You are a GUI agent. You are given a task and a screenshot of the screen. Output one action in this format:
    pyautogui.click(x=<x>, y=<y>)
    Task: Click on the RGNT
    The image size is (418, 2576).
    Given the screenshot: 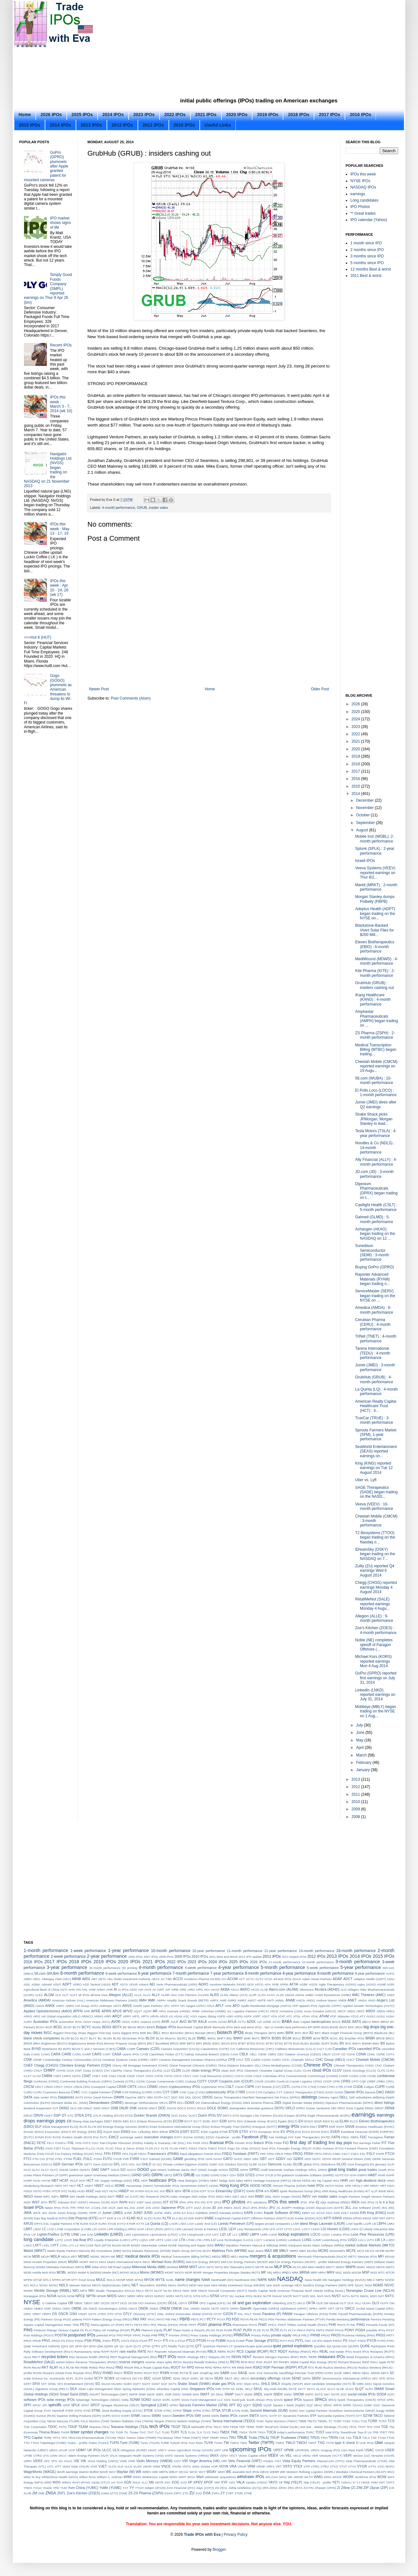 What is the action you would take?
    pyautogui.click(x=268, y=2362)
    